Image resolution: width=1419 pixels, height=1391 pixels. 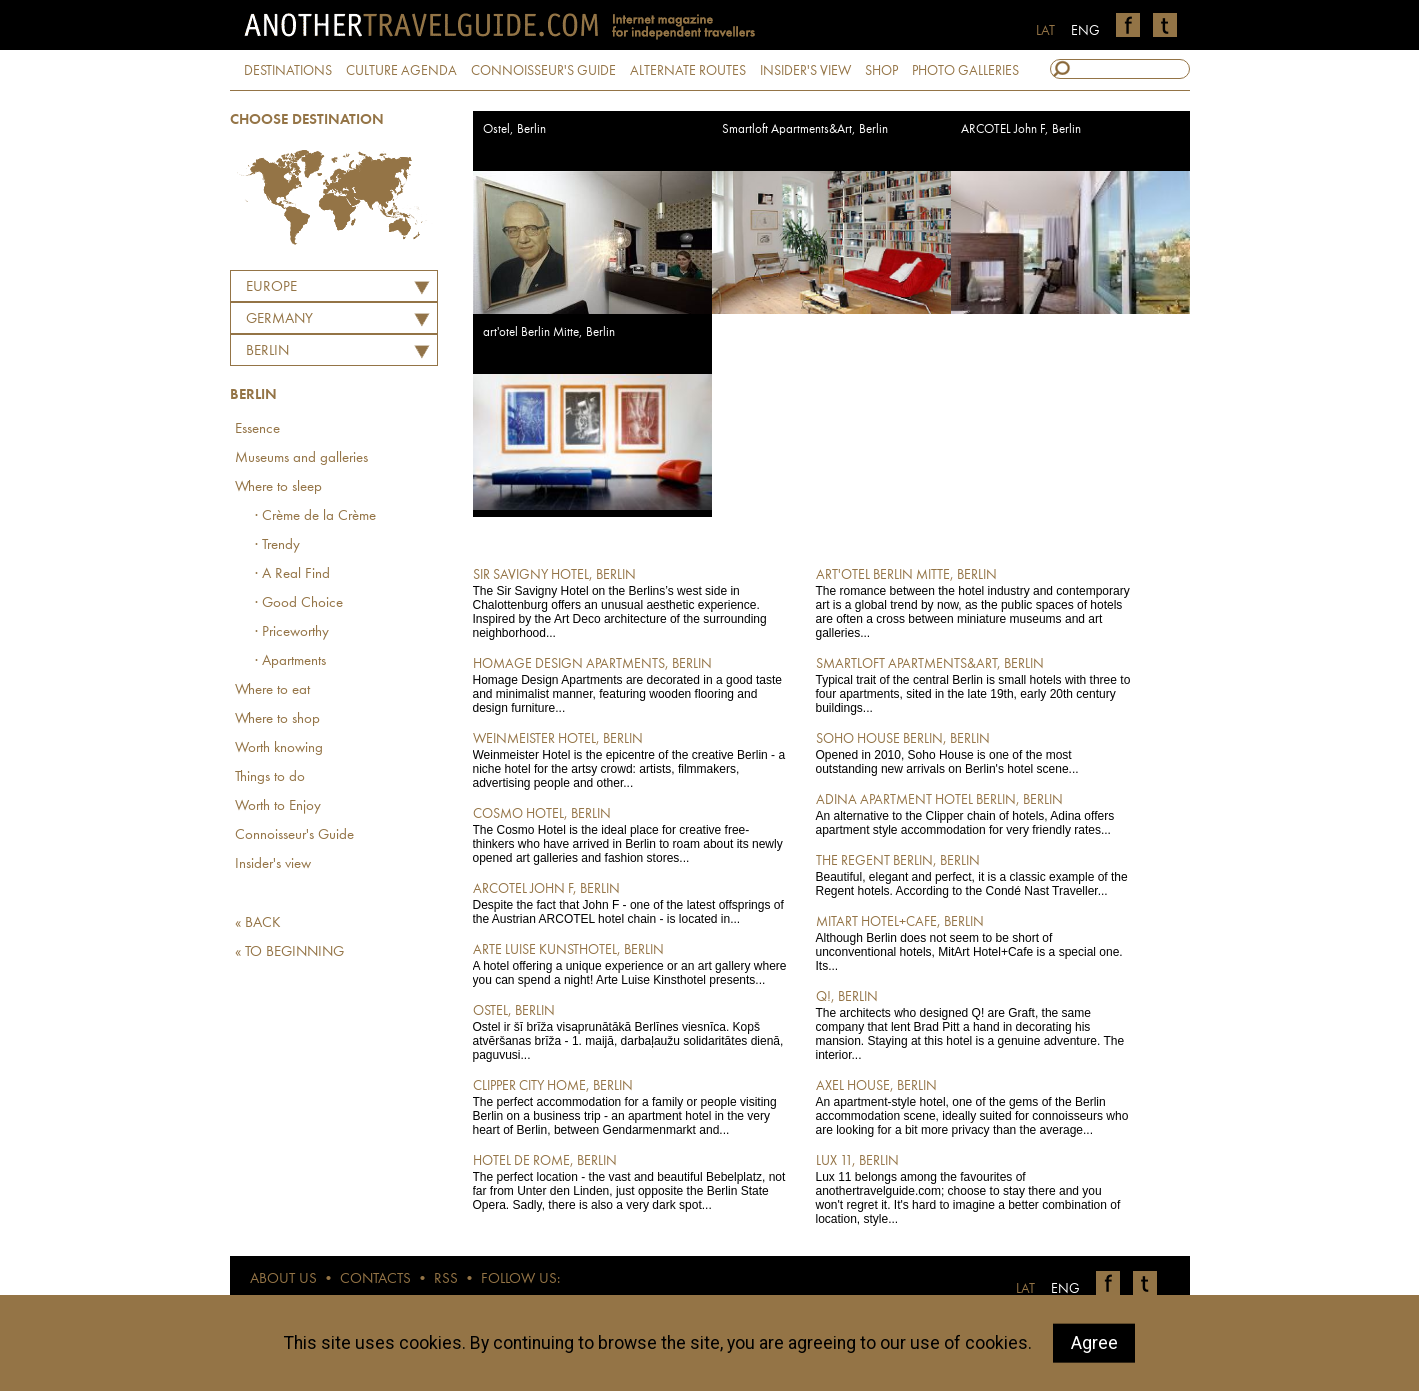 I want to click on An alternative to the Clipper chain of hotels, Adina offers apartment style accommodation for very friendly rates..., so click(x=973, y=814).